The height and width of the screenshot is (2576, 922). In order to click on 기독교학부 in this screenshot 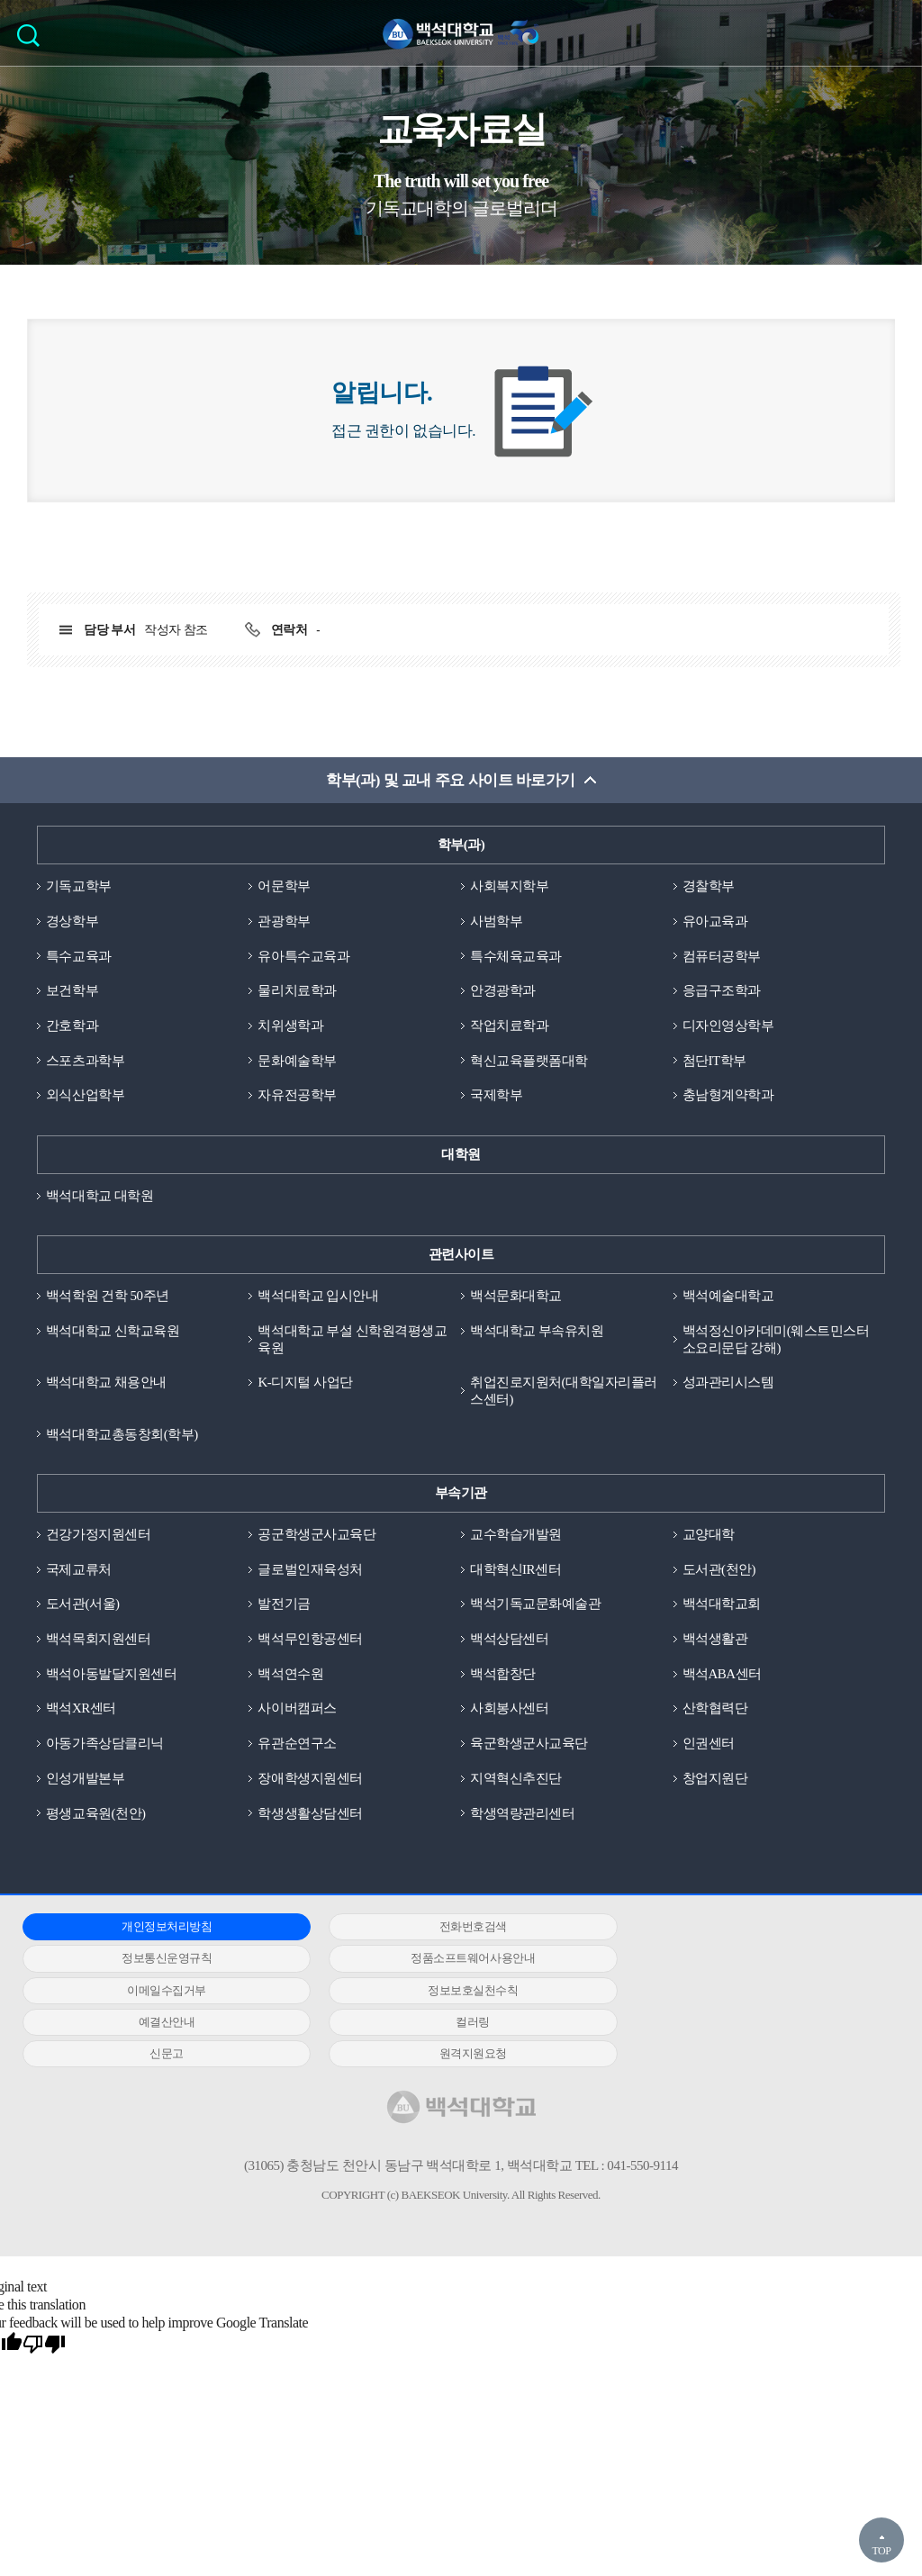, I will do `click(79, 886)`.